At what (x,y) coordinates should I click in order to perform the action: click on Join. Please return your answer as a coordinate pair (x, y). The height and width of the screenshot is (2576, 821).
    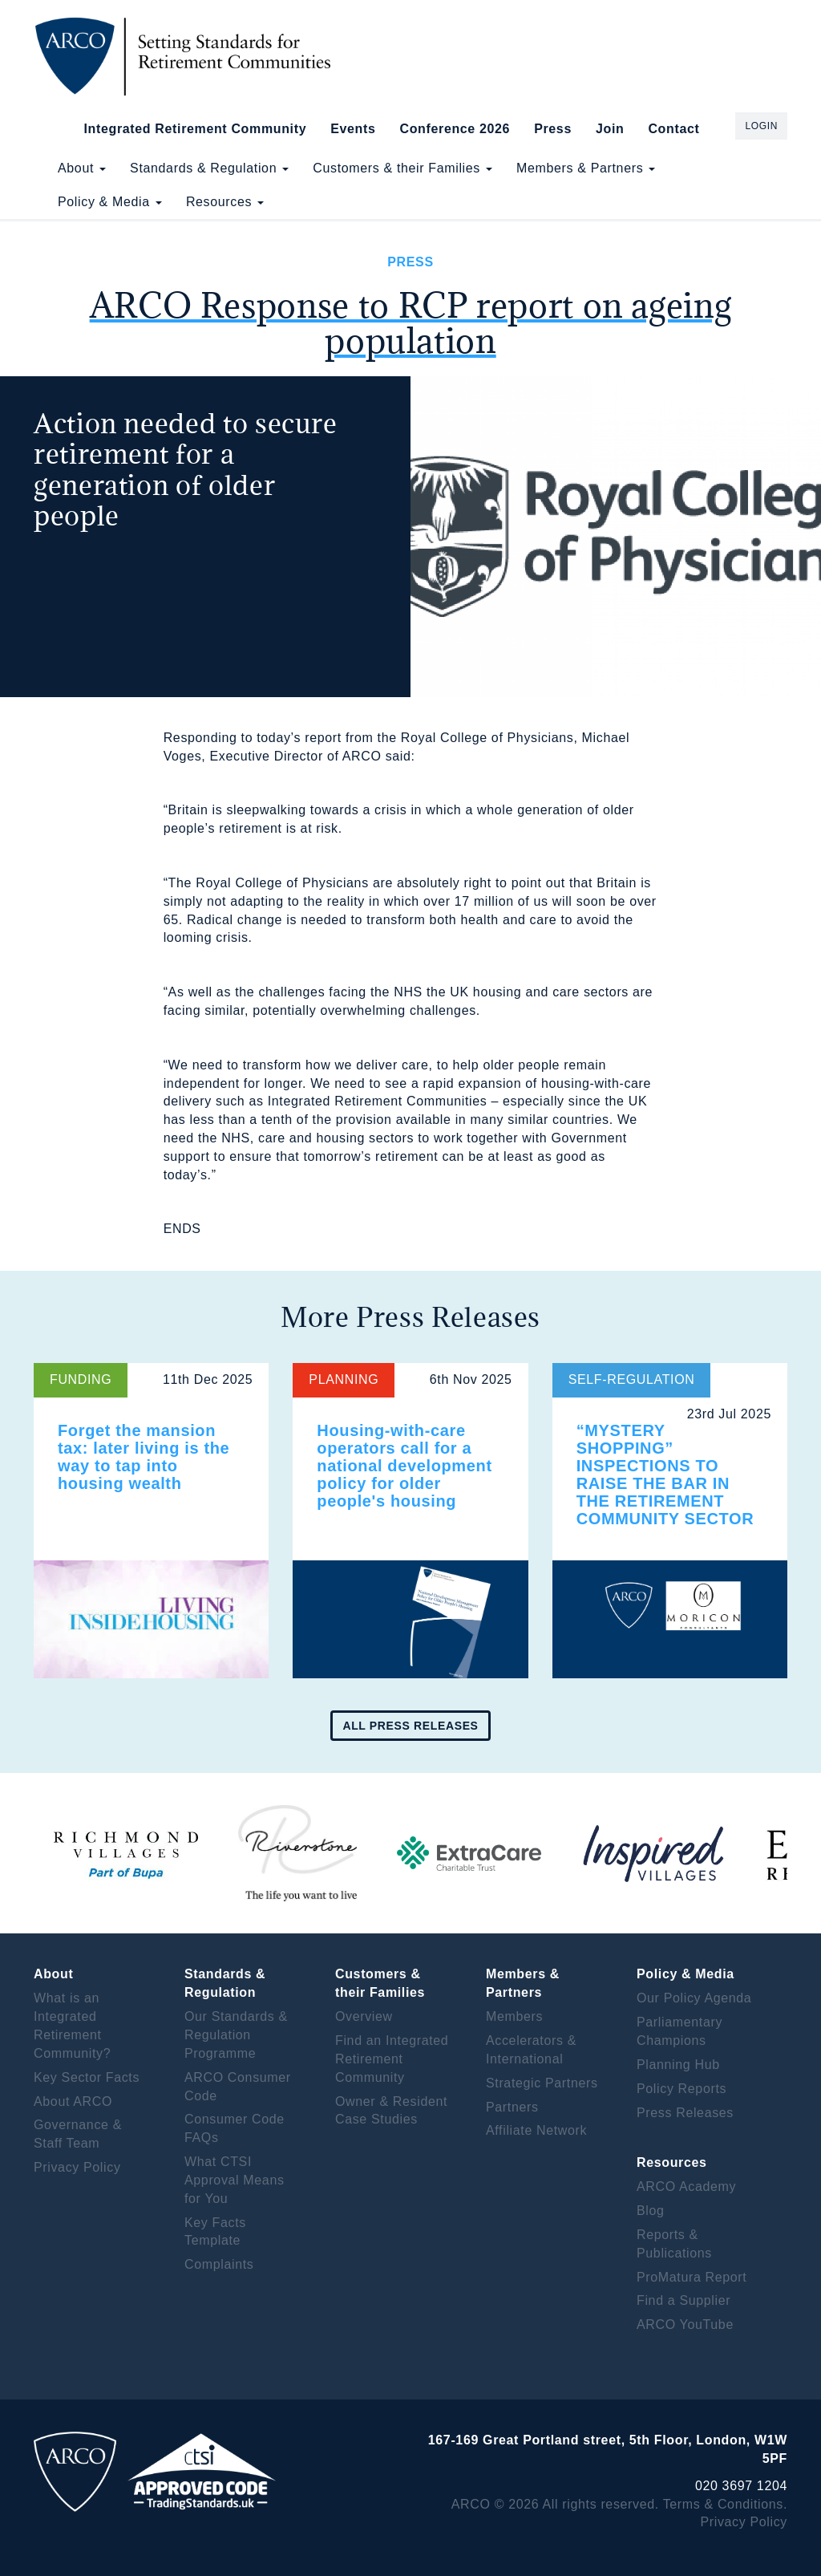
    Looking at the image, I should click on (610, 129).